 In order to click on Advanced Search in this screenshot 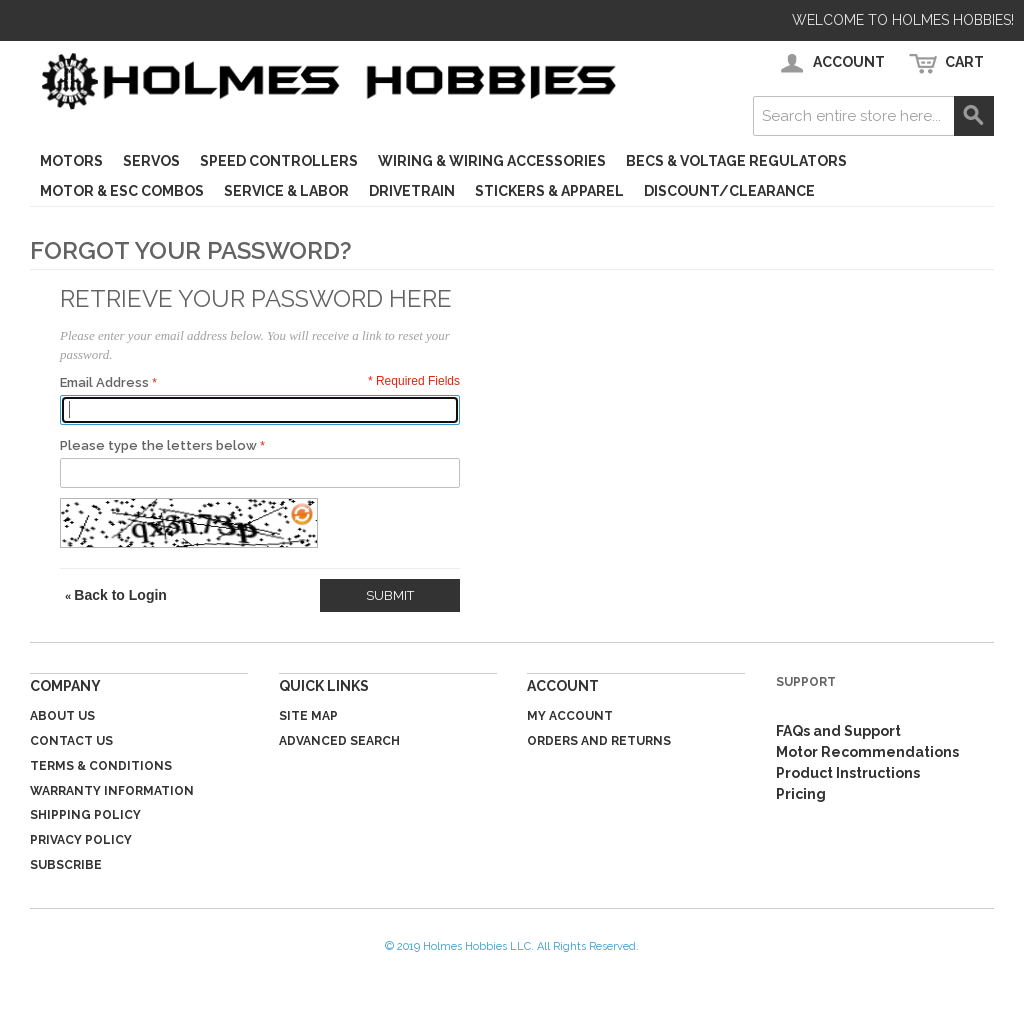, I will do `click(339, 741)`.